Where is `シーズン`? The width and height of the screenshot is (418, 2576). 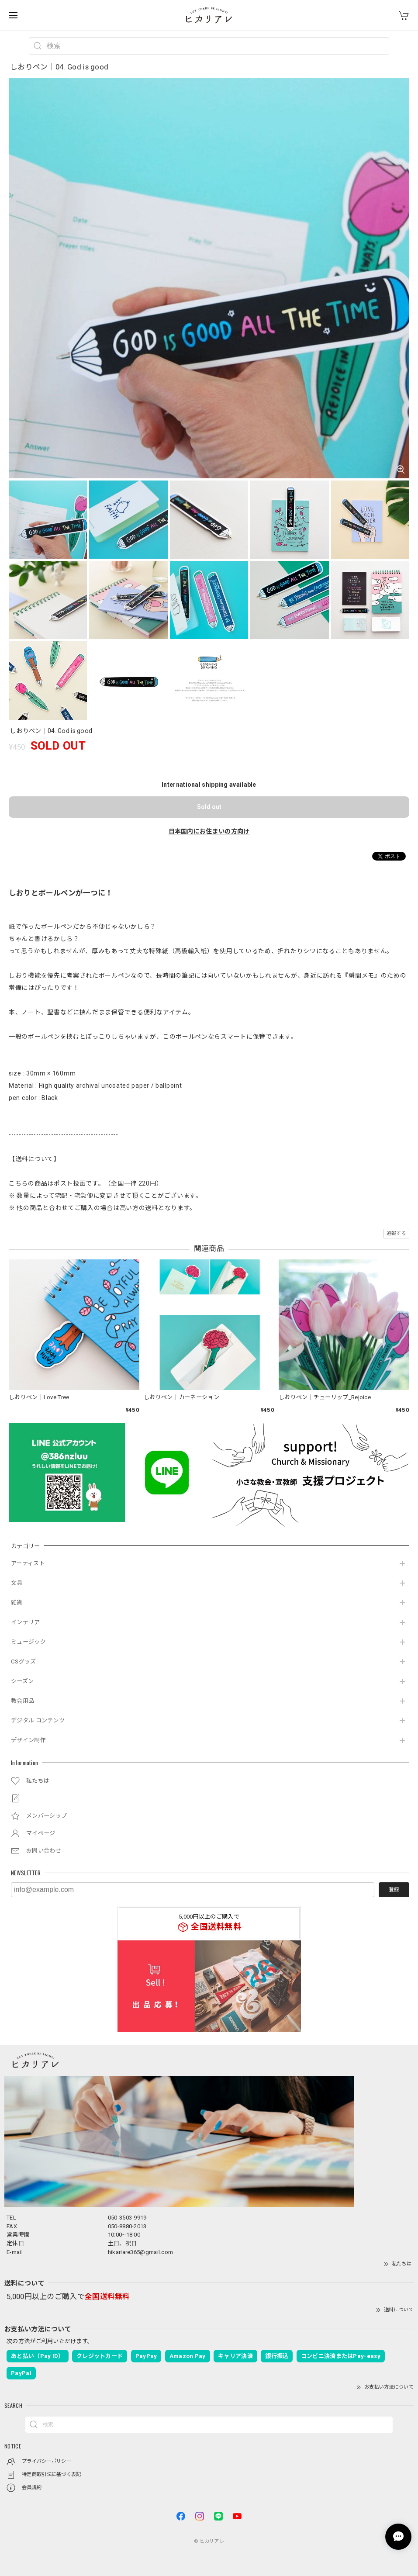 シーズン is located at coordinates (22, 1681).